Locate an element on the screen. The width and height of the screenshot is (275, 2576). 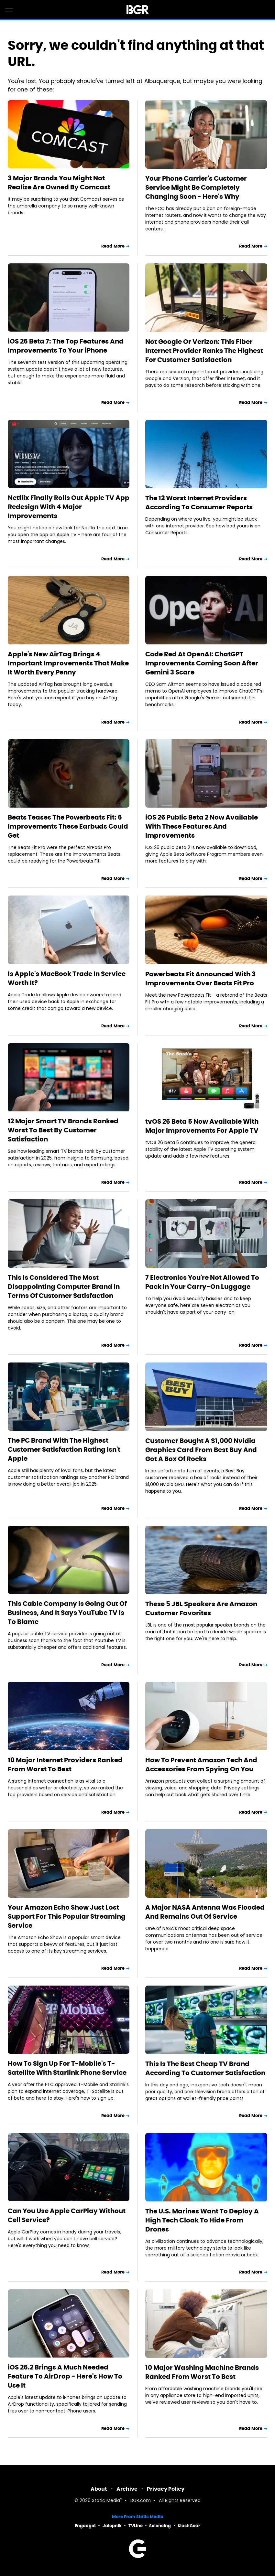
Jalopnik is located at coordinates (112, 2525).